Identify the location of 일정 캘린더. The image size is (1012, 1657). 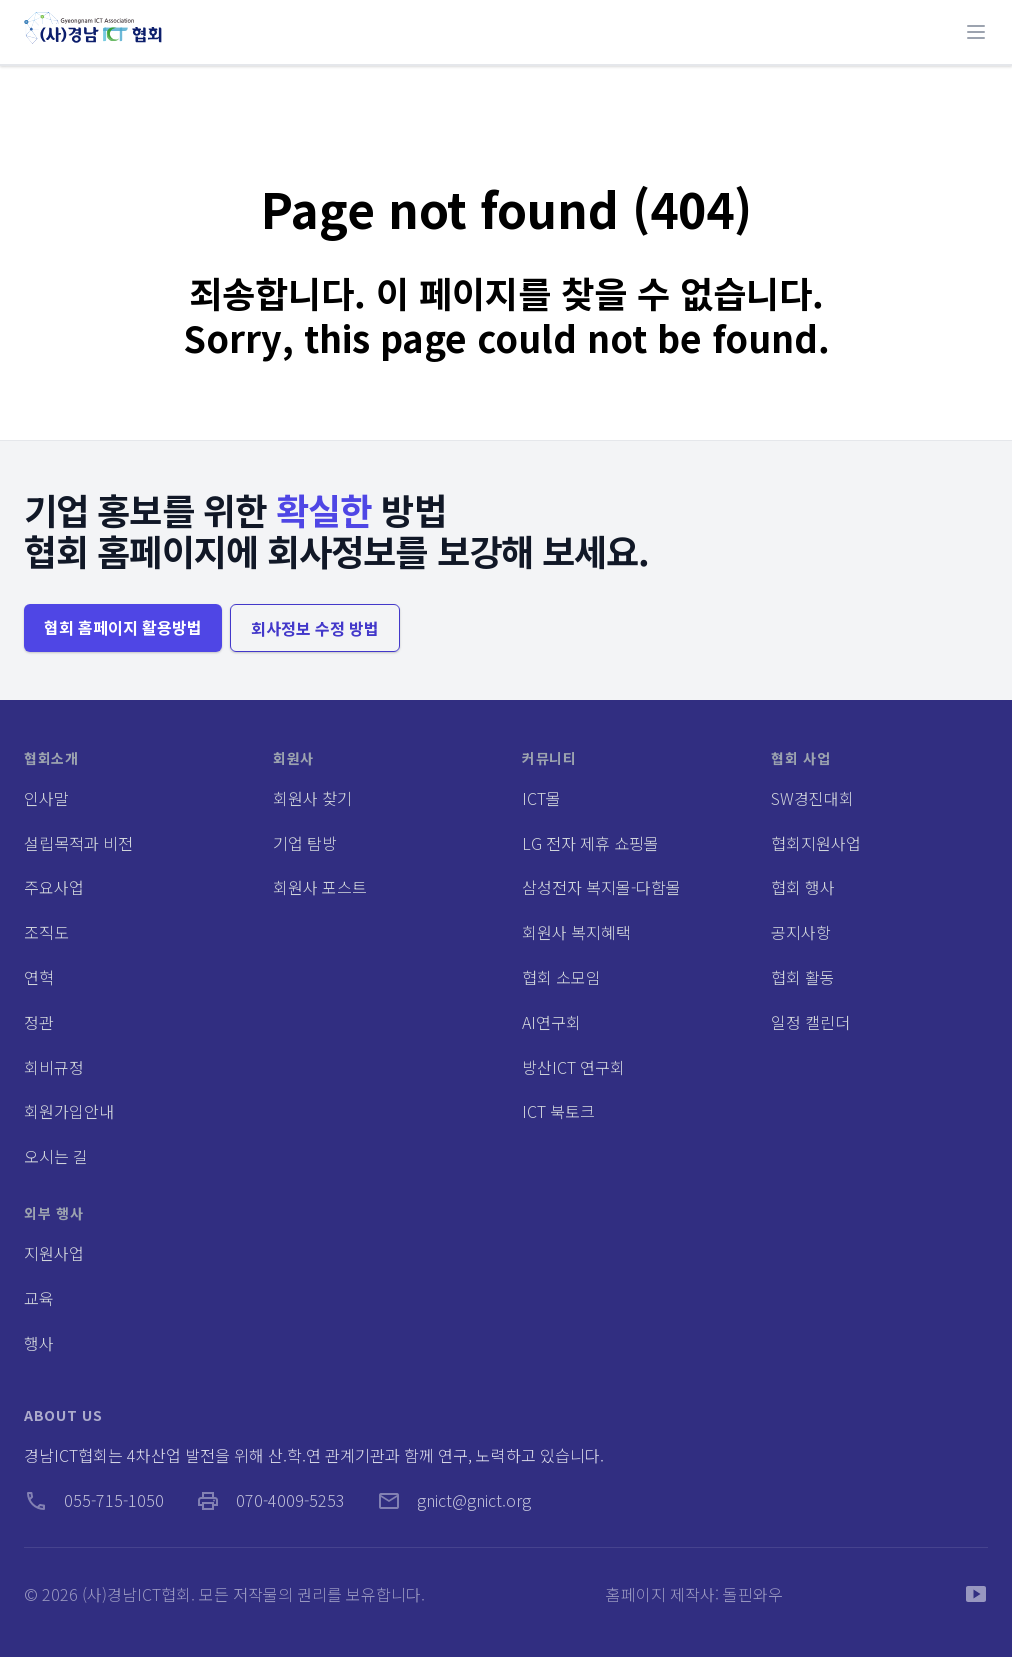
(810, 1022).